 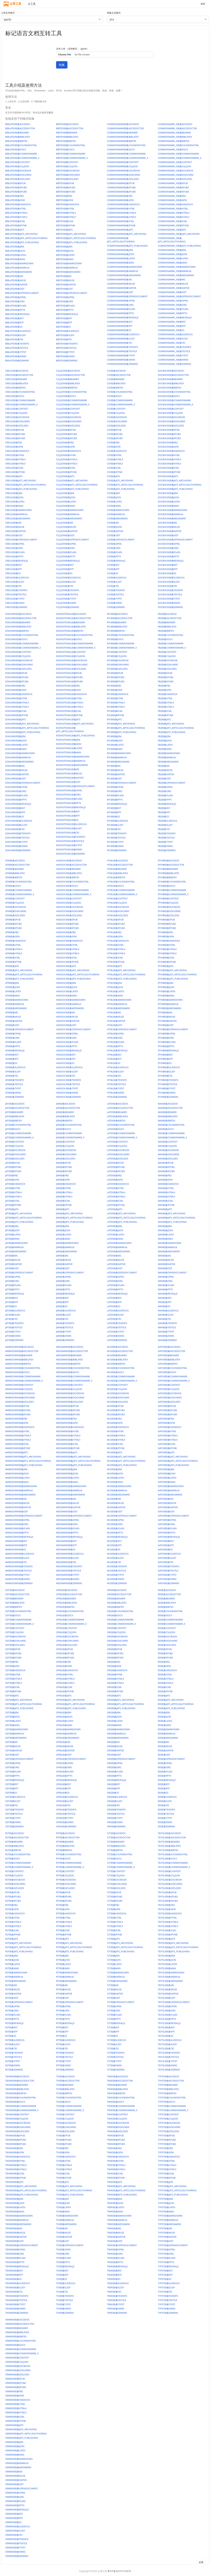 I want to click on GFM转换DOCBOOK, so click(x=15, y=906).